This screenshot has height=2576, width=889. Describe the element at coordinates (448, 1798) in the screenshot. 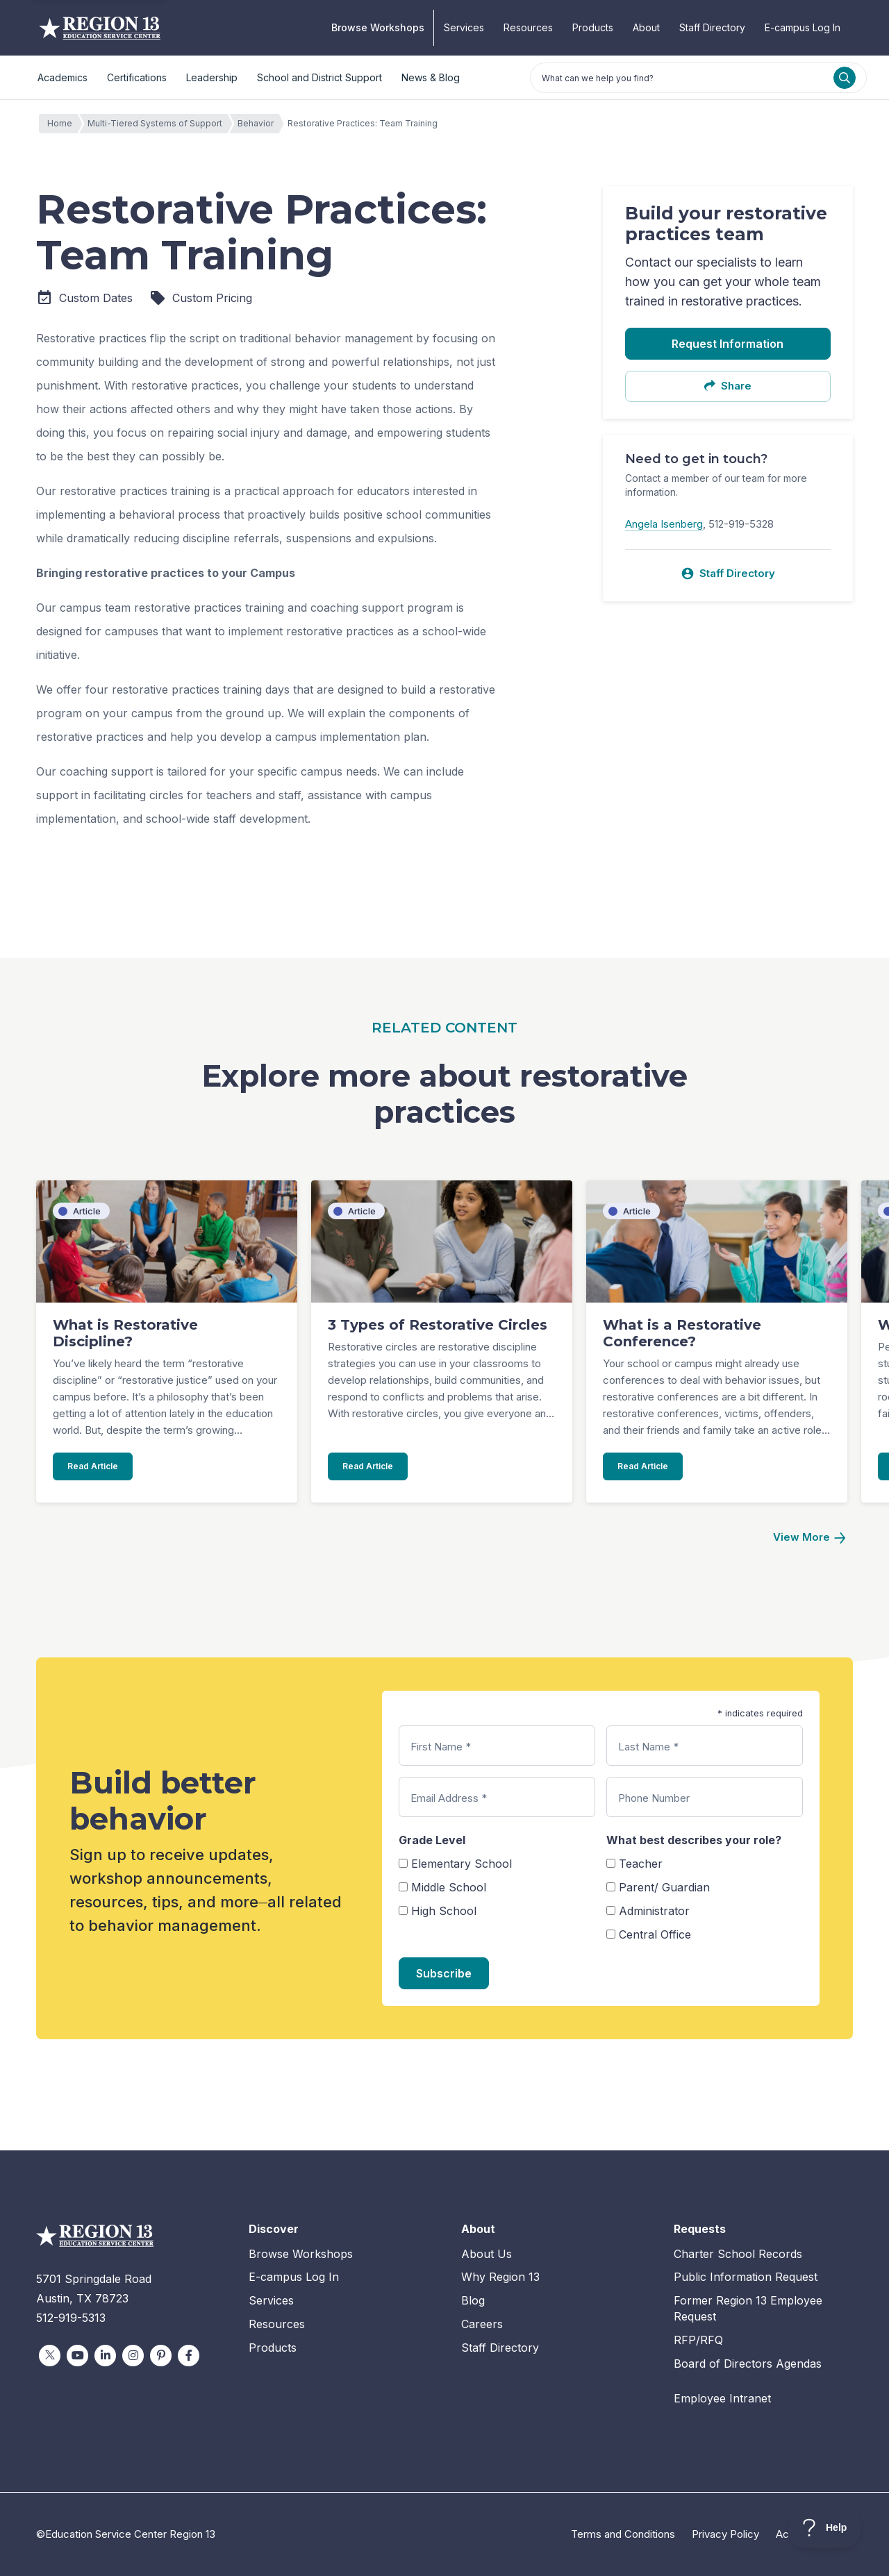

I see `Email Address` at that location.